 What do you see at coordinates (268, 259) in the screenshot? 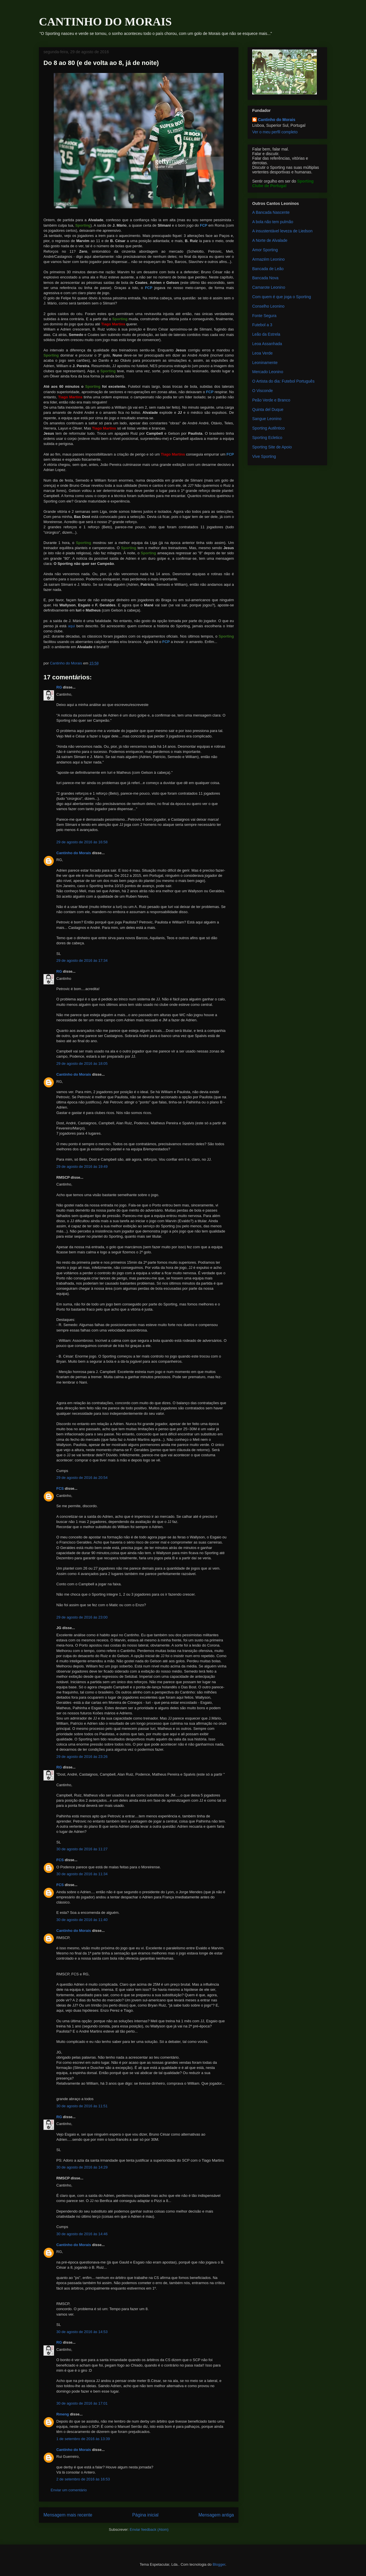
I see `Armazém Leonino` at bounding box center [268, 259].